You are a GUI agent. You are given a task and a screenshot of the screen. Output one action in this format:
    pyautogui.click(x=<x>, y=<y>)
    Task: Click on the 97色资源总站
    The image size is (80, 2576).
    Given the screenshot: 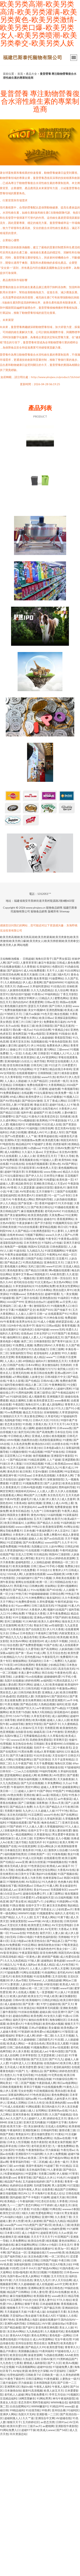 What is the action you would take?
    pyautogui.click(x=36, y=1866)
    